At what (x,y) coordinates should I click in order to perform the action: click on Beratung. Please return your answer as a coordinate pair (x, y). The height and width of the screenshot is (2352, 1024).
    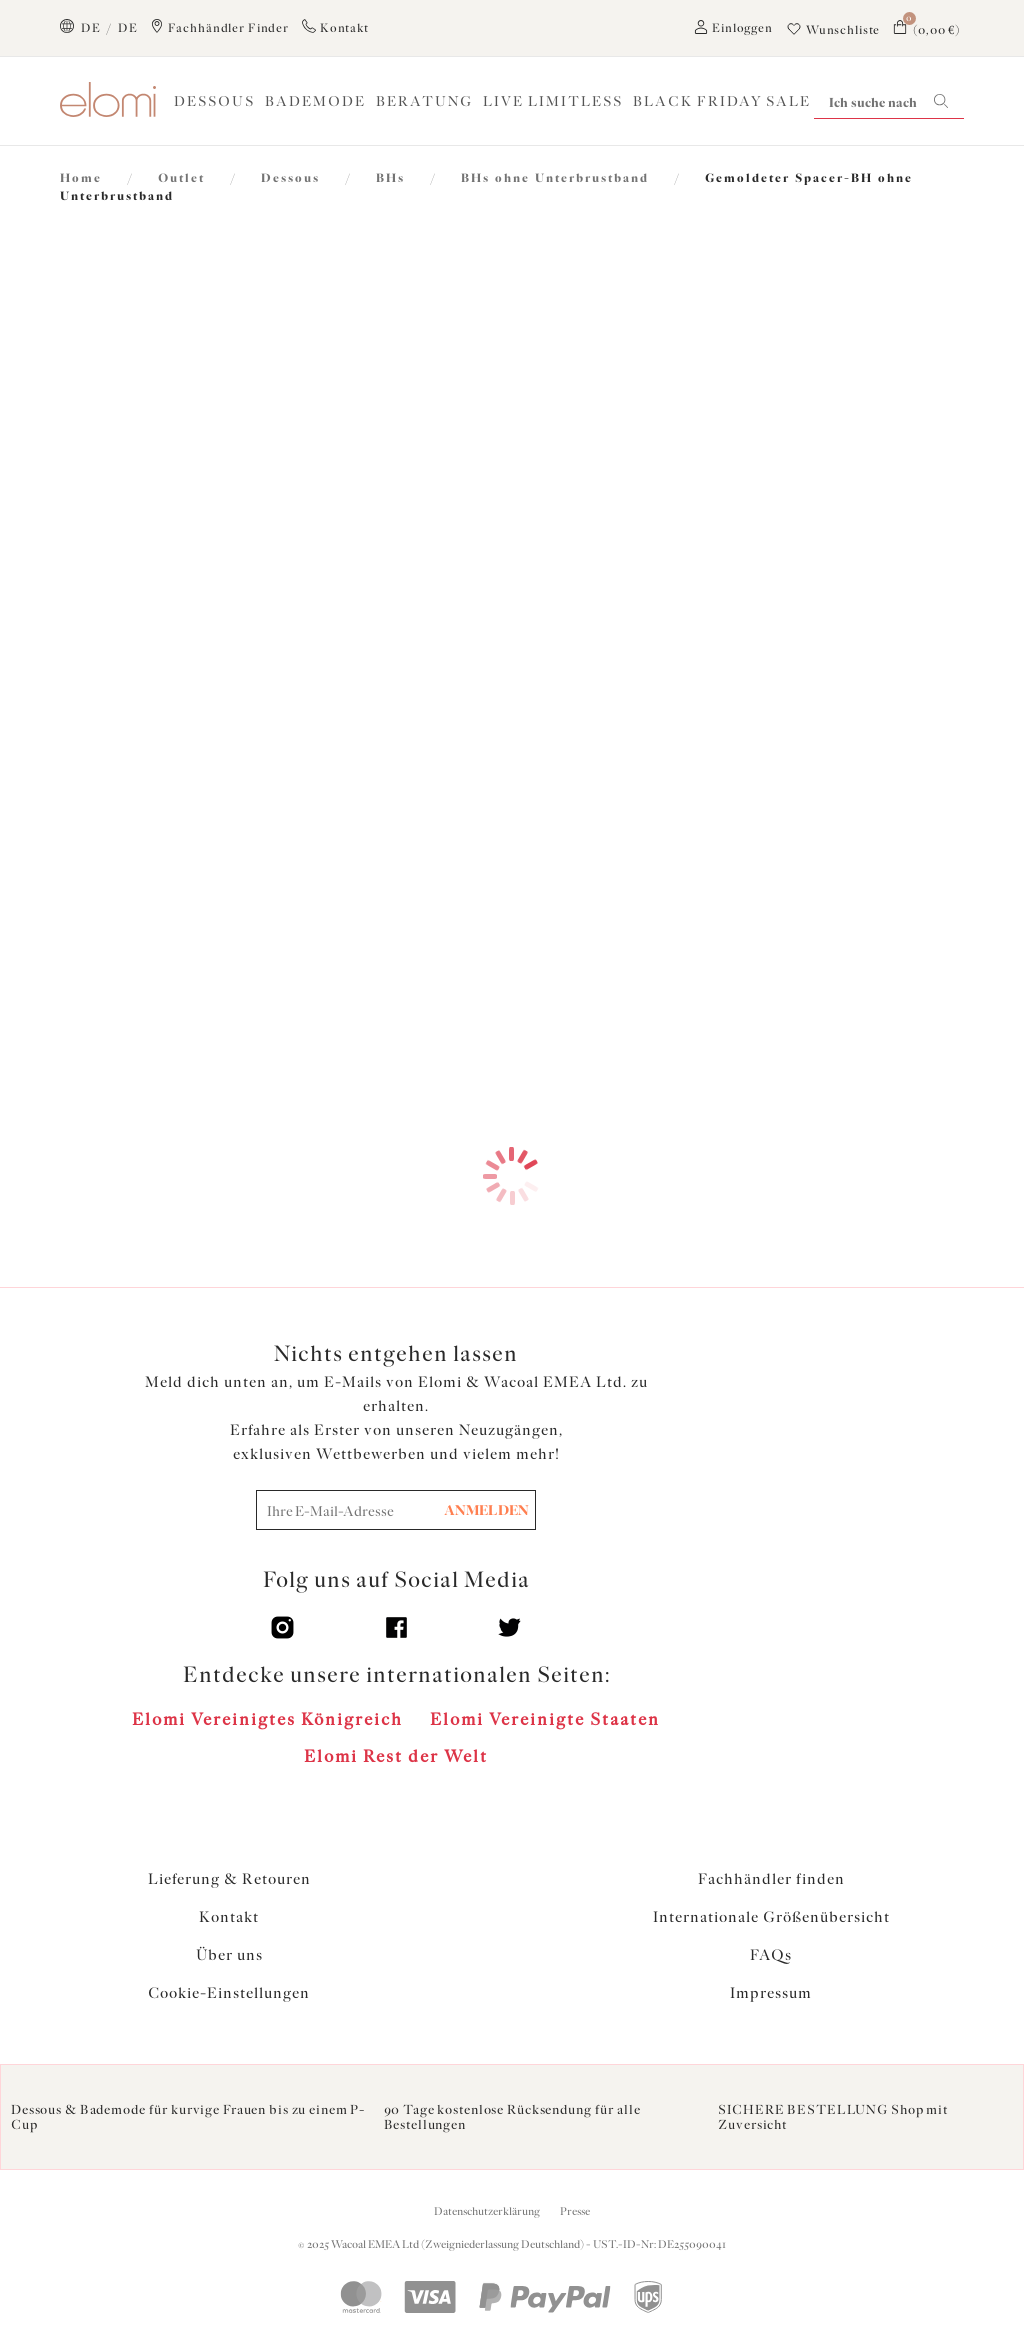
    Looking at the image, I should click on (424, 101).